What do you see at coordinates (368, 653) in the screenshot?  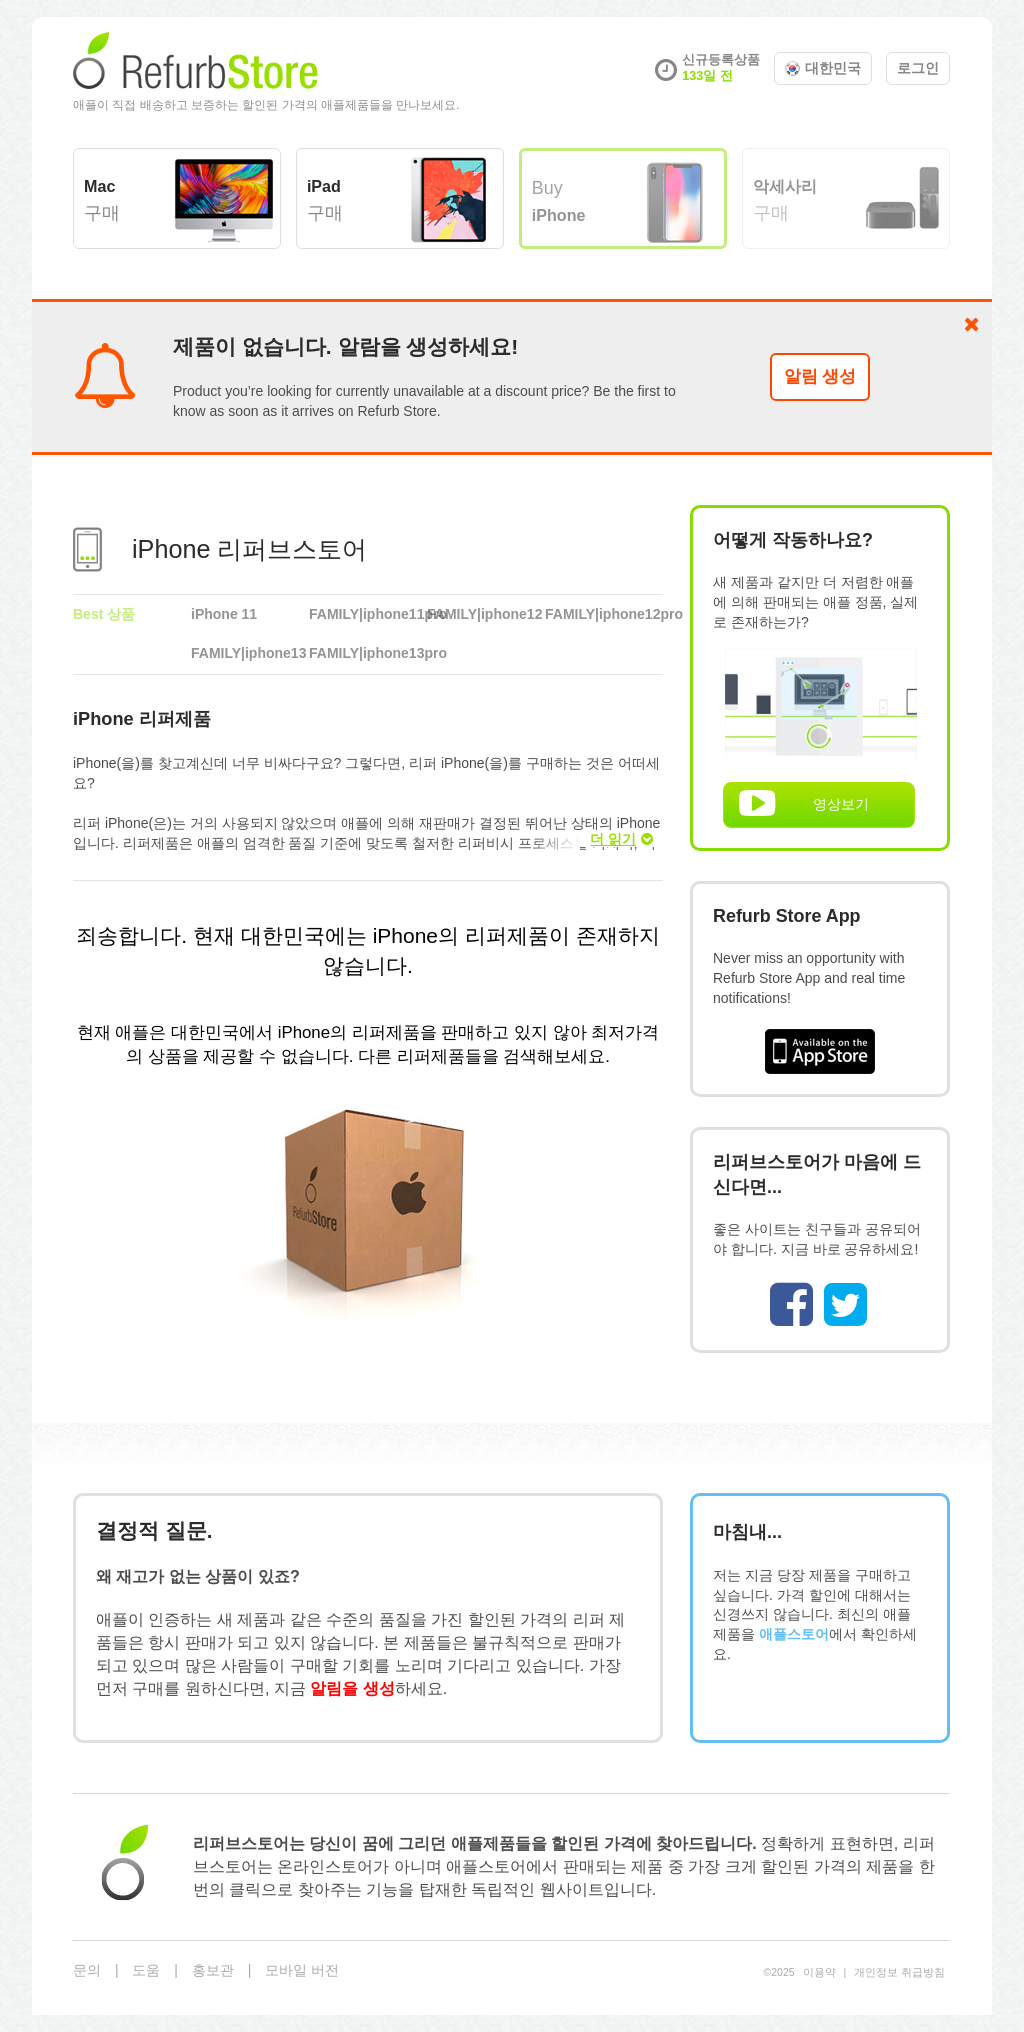 I see `FAMILY|iphone13pro` at bounding box center [368, 653].